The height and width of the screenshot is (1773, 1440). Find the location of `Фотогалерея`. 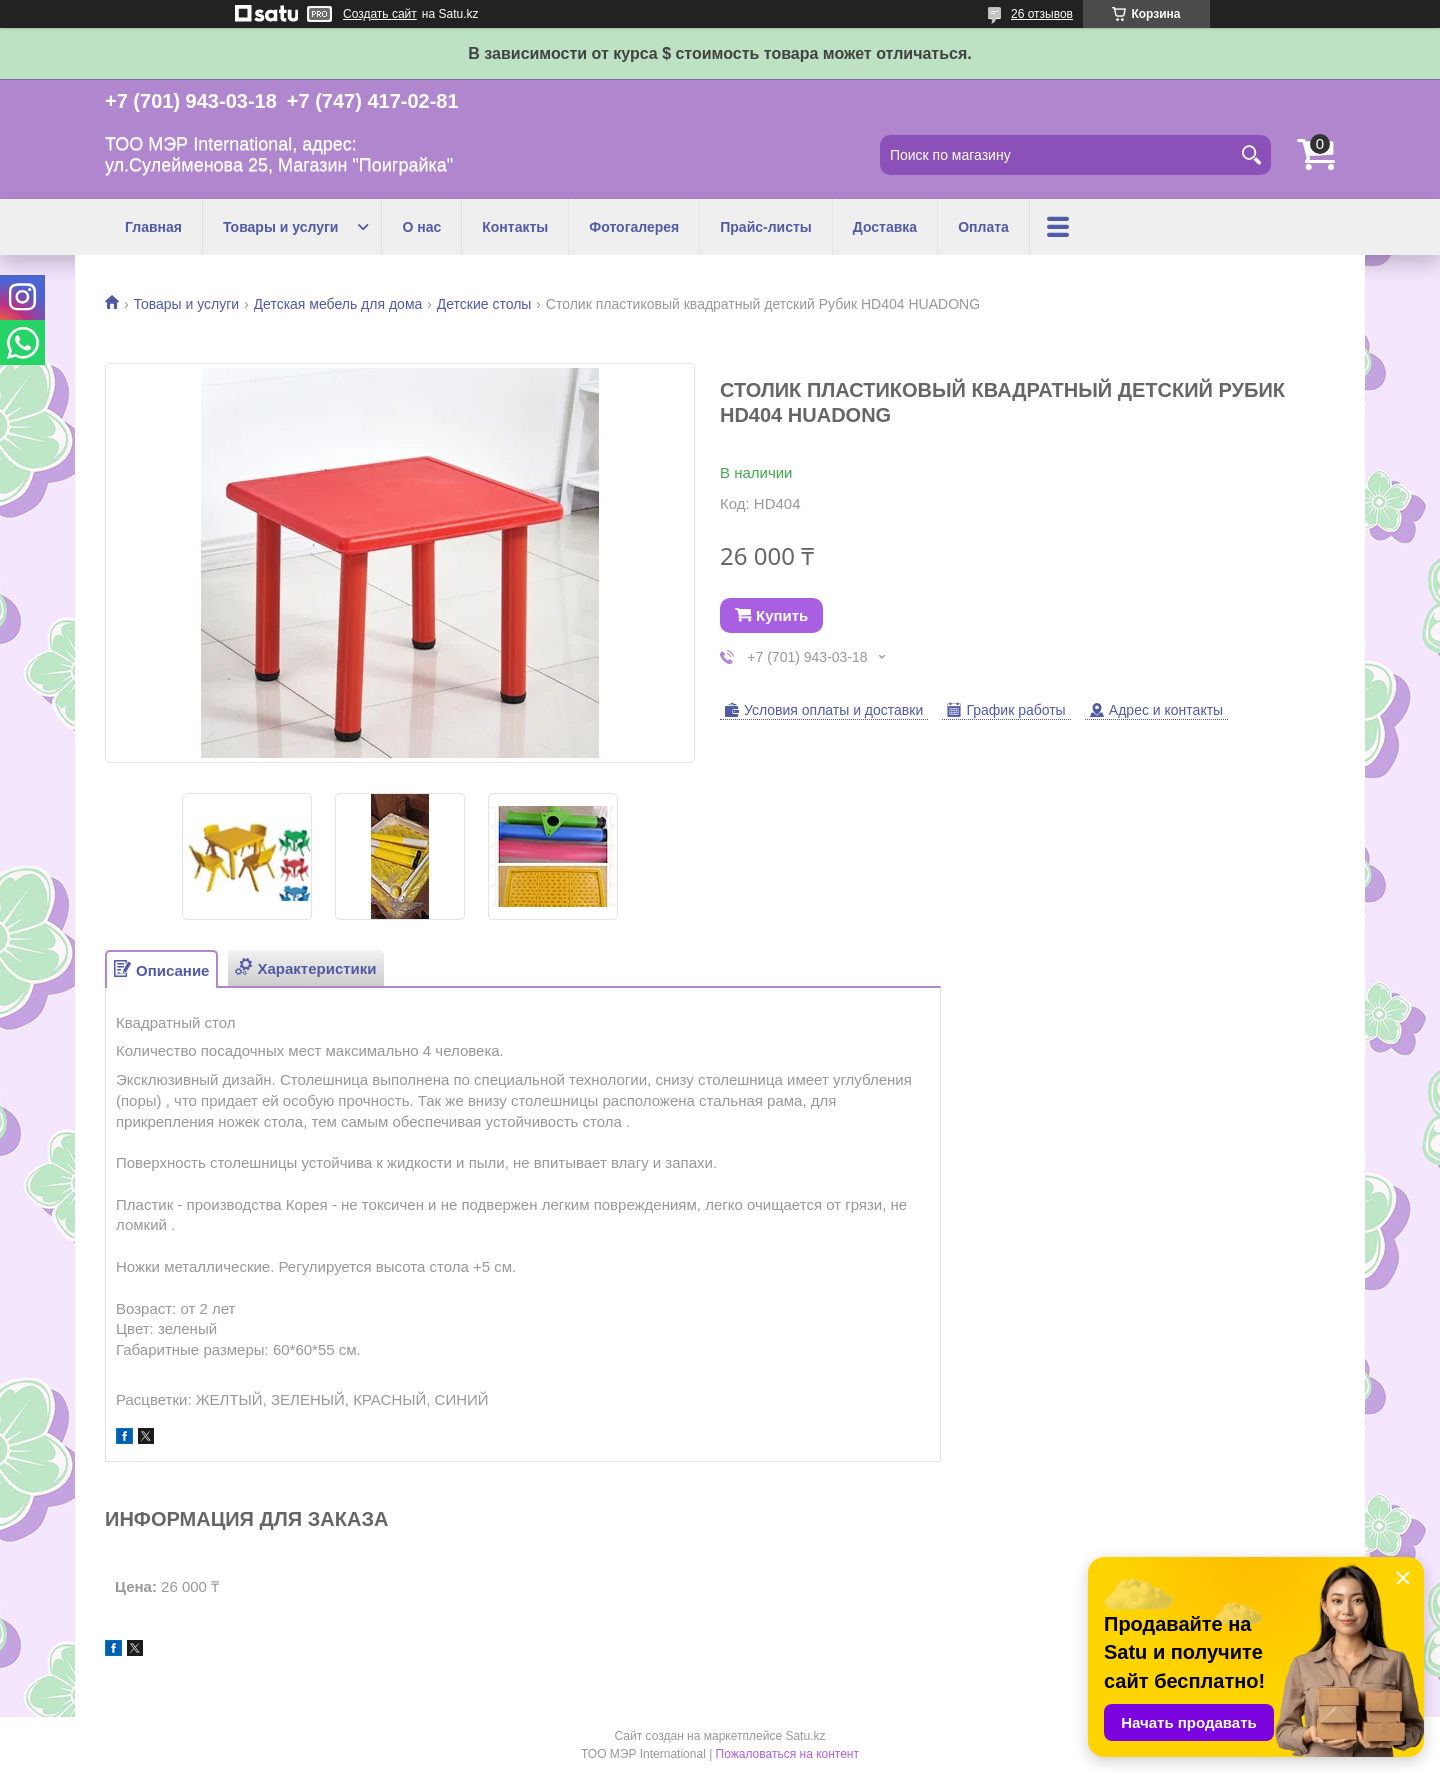

Фотогалерея is located at coordinates (634, 227).